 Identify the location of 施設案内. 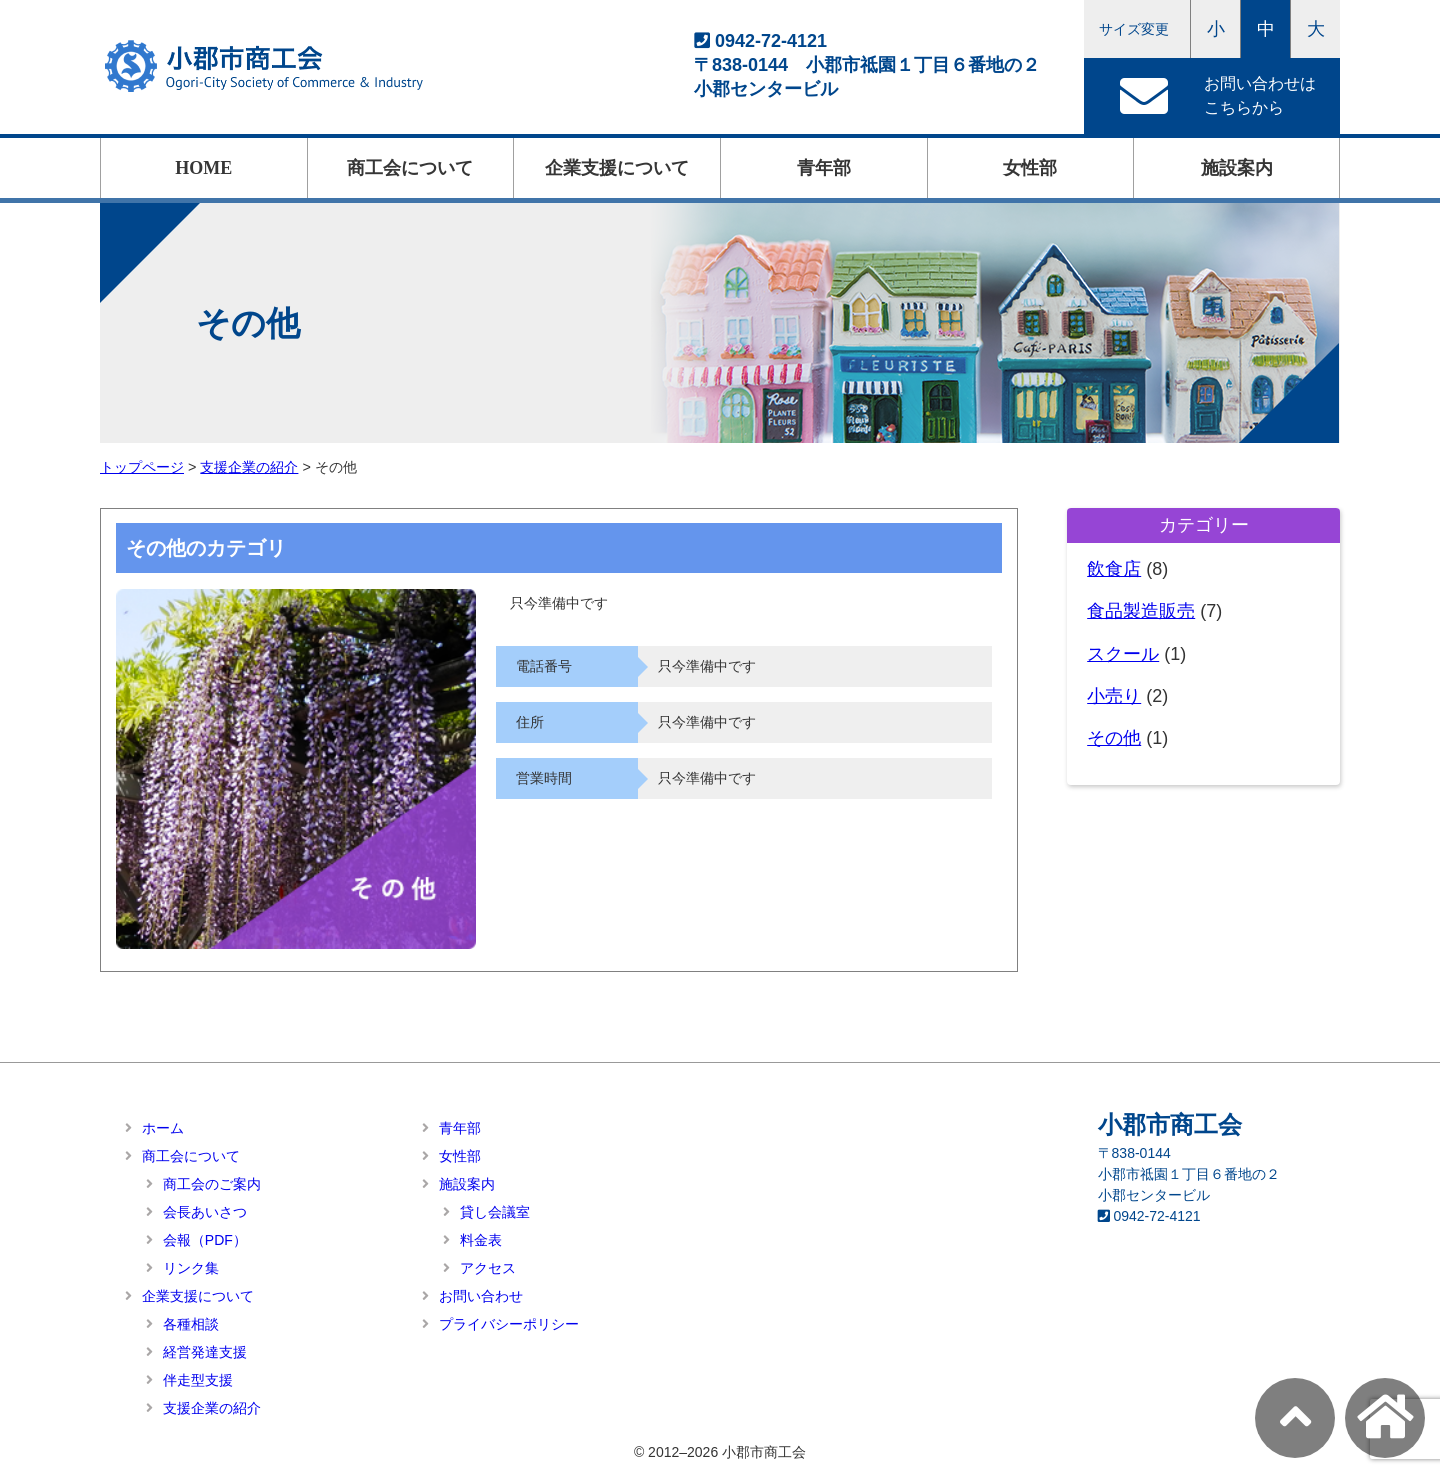
(1237, 168).